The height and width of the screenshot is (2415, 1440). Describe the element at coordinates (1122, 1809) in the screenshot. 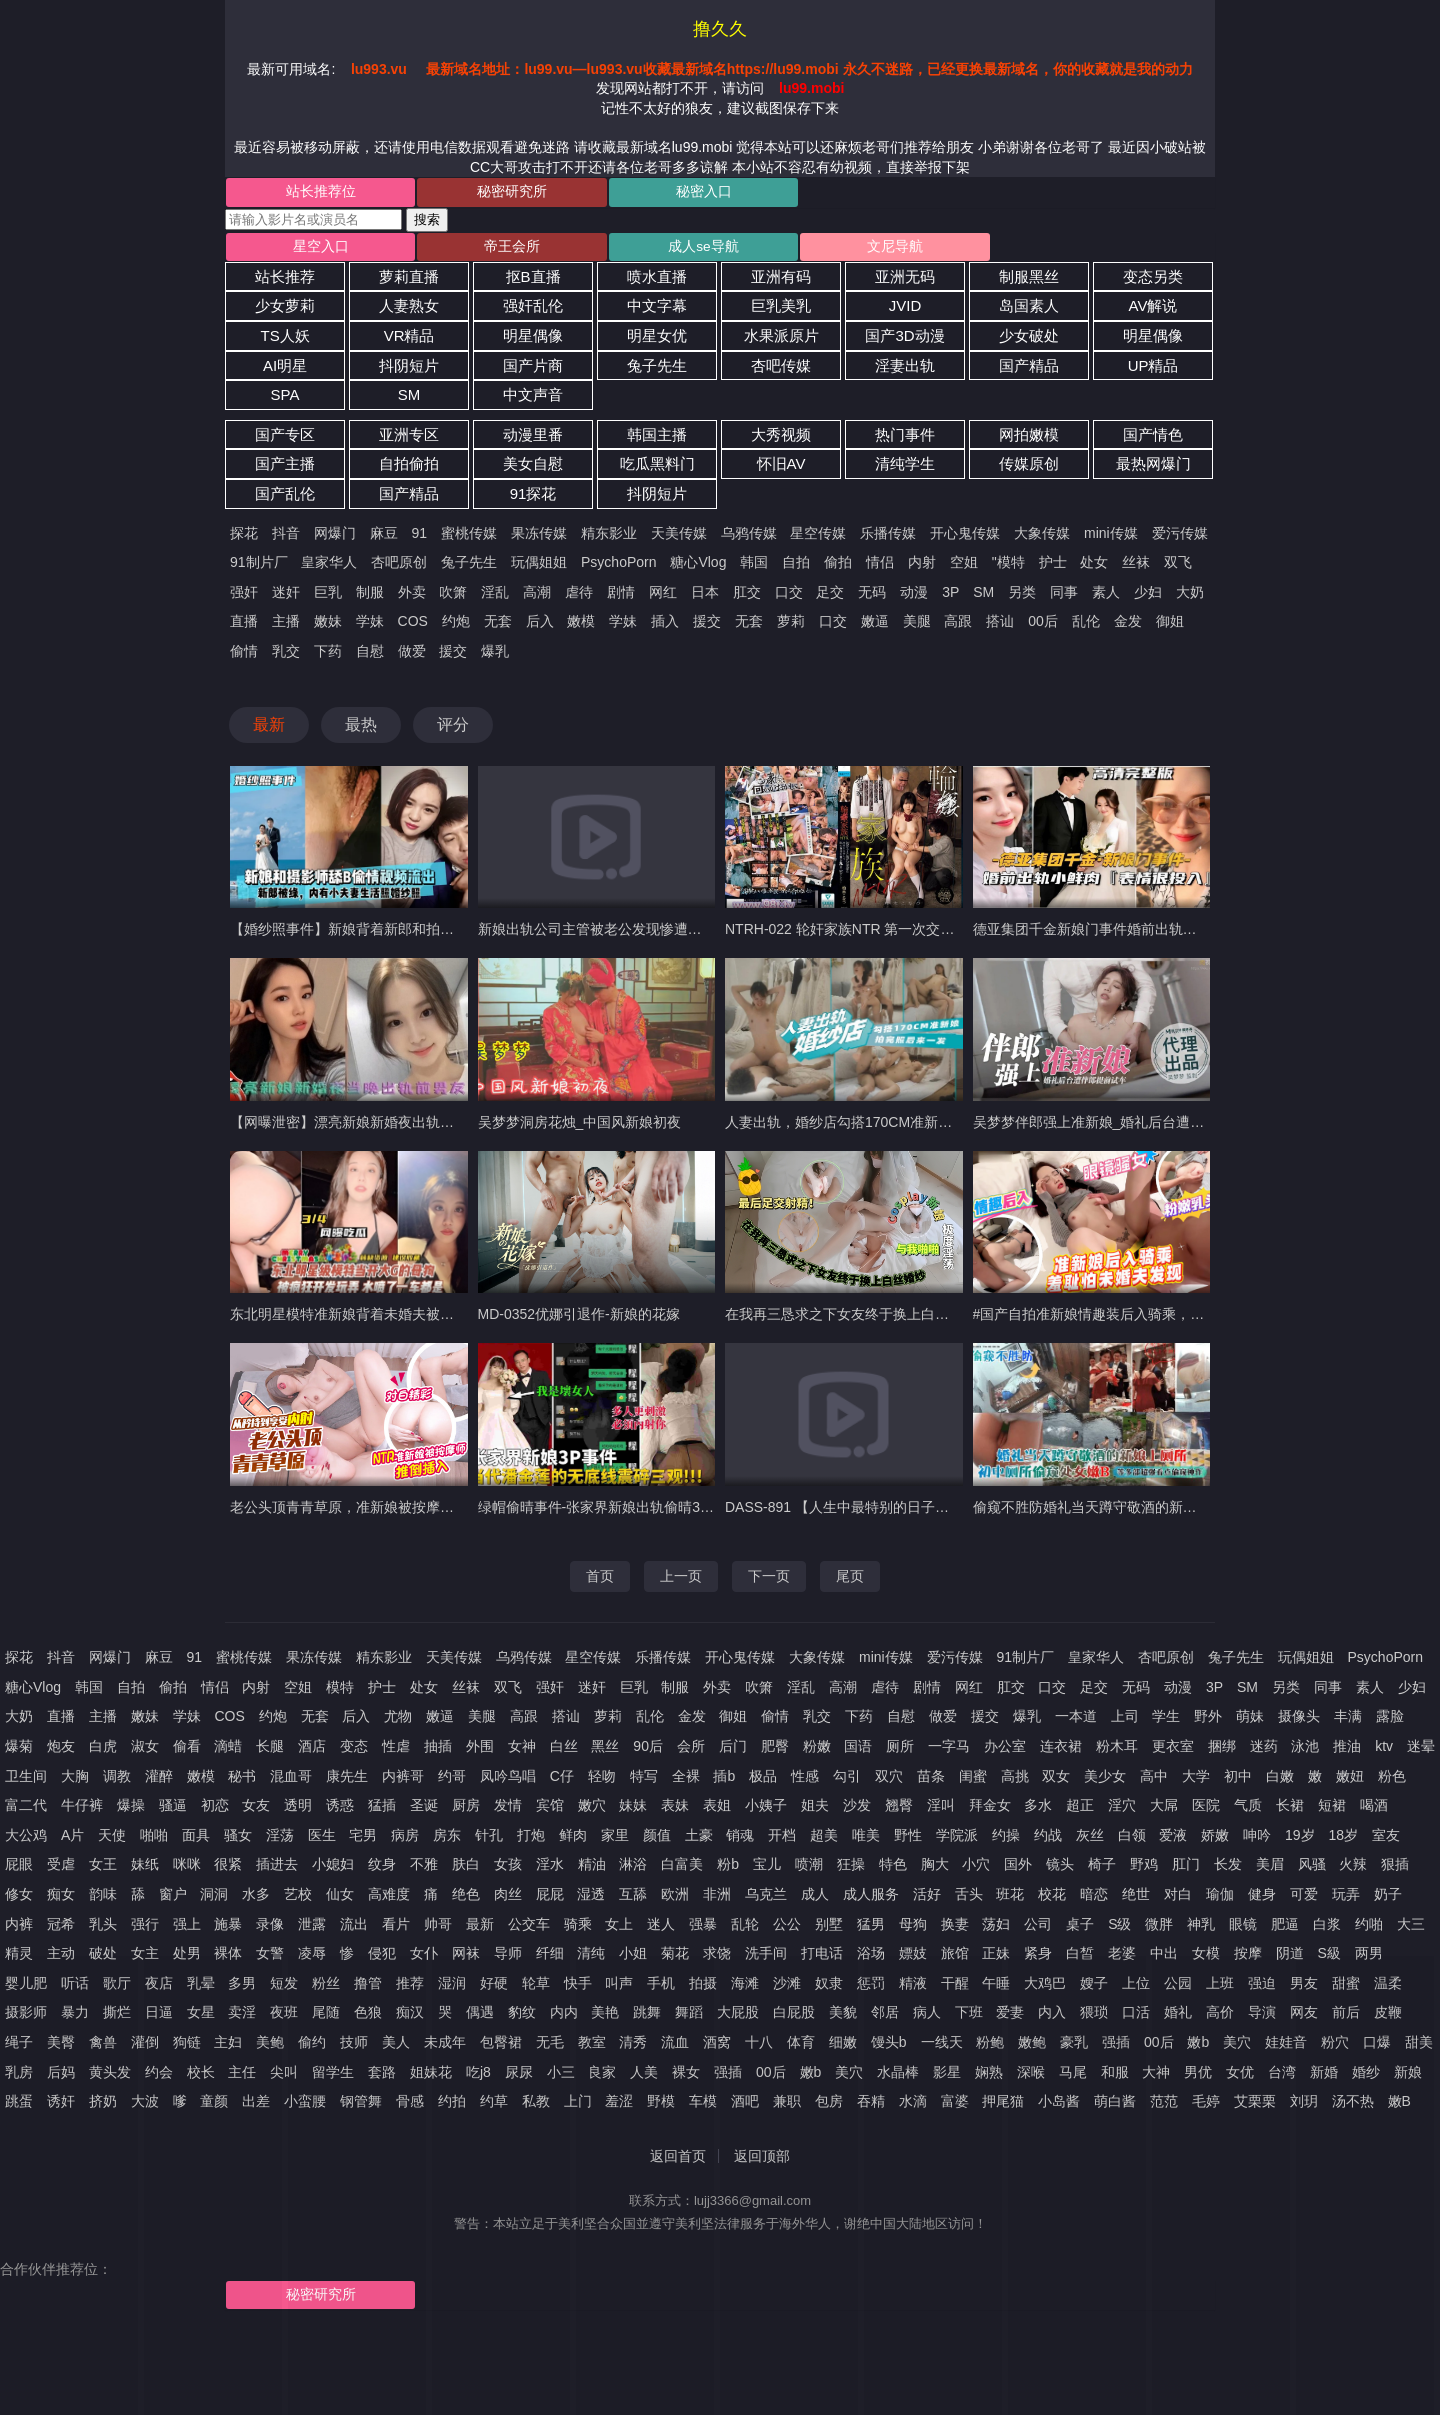

I see `淫穴` at that location.